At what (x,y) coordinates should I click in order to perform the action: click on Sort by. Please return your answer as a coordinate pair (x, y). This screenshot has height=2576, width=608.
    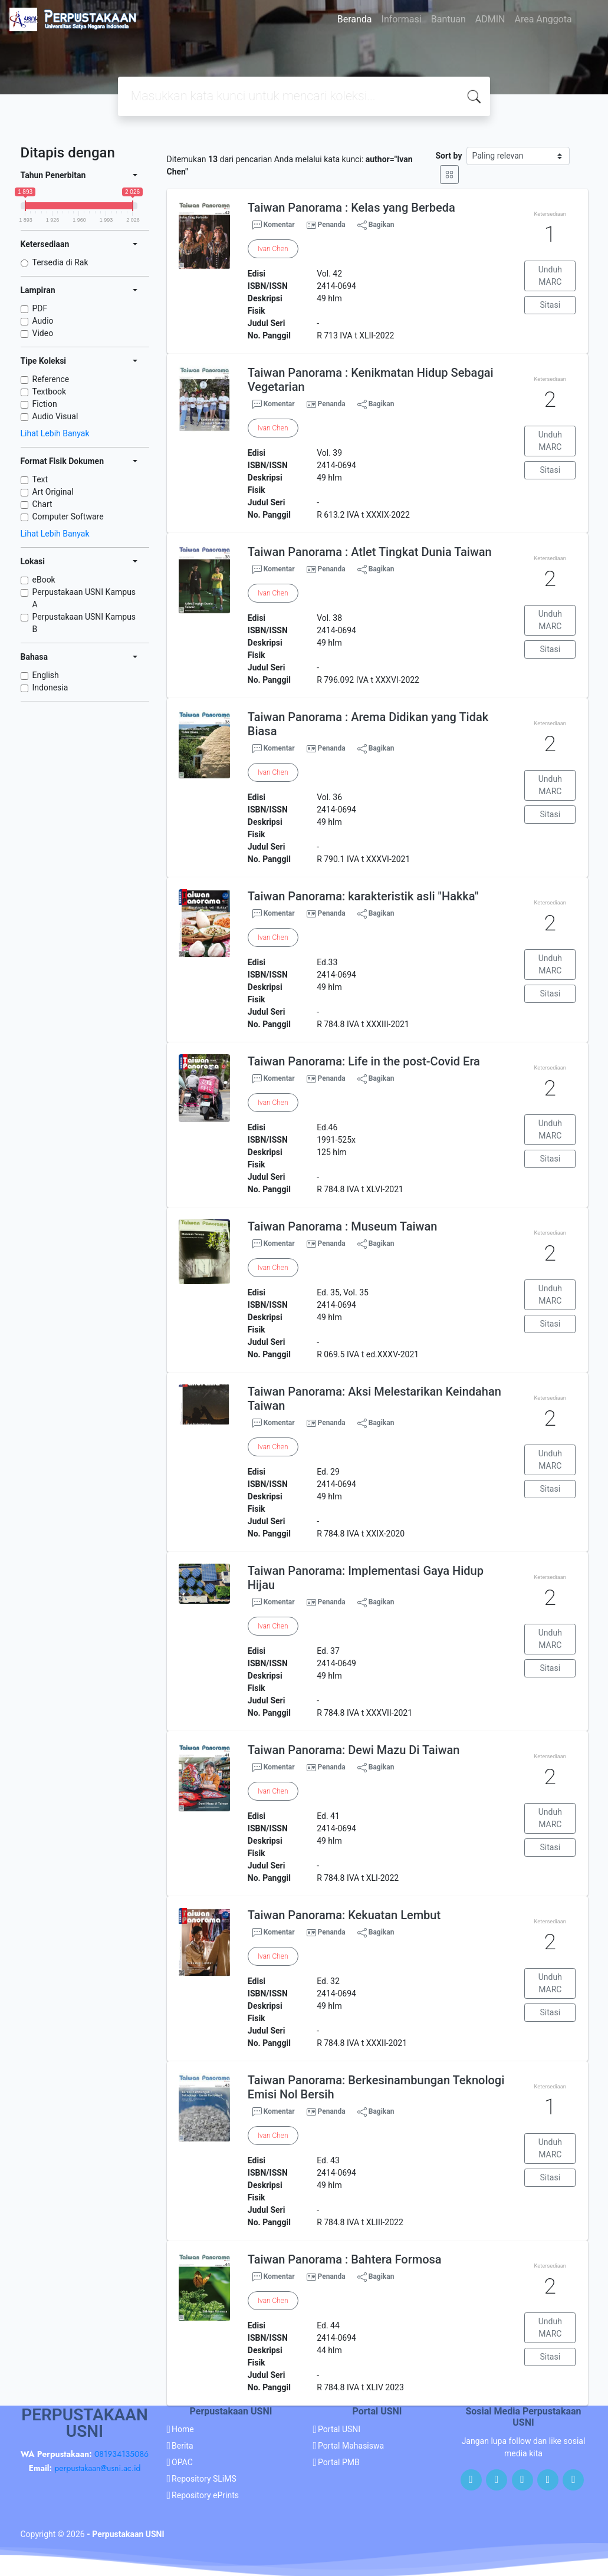
    Looking at the image, I should click on (448, 155).